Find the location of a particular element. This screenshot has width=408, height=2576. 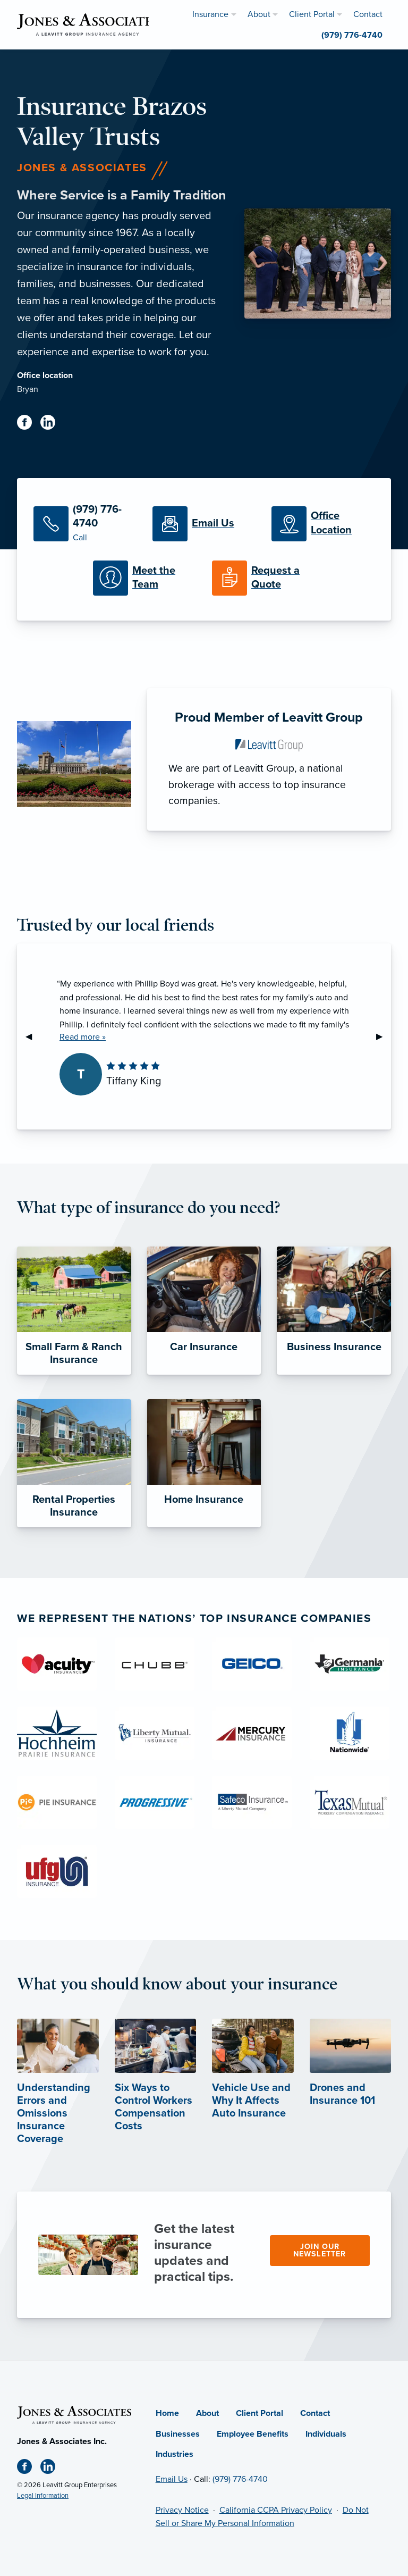

Insurance [menuitem] is located at coordinates (210, 14).